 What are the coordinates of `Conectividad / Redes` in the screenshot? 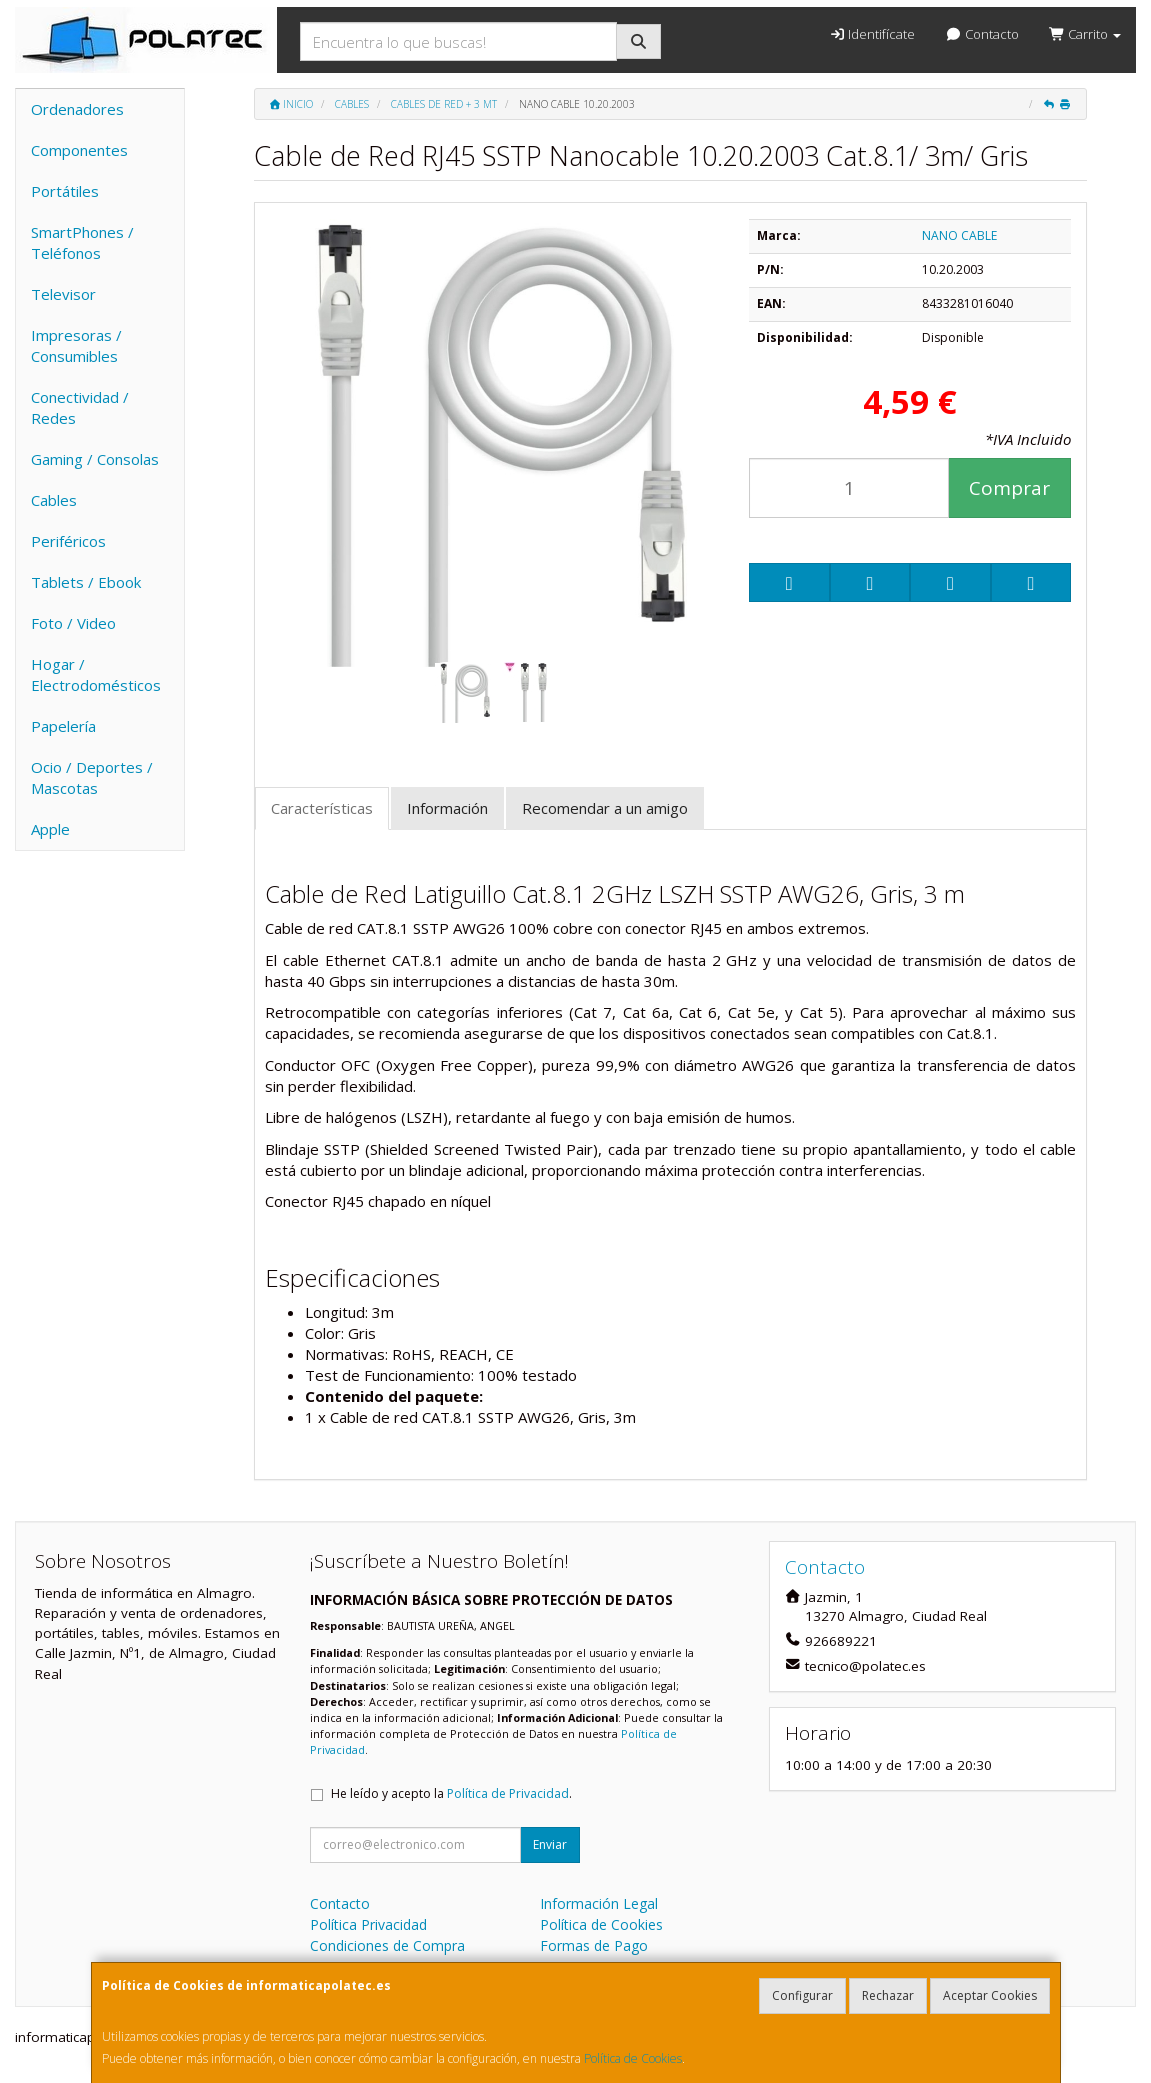 It's located at (80, 407).